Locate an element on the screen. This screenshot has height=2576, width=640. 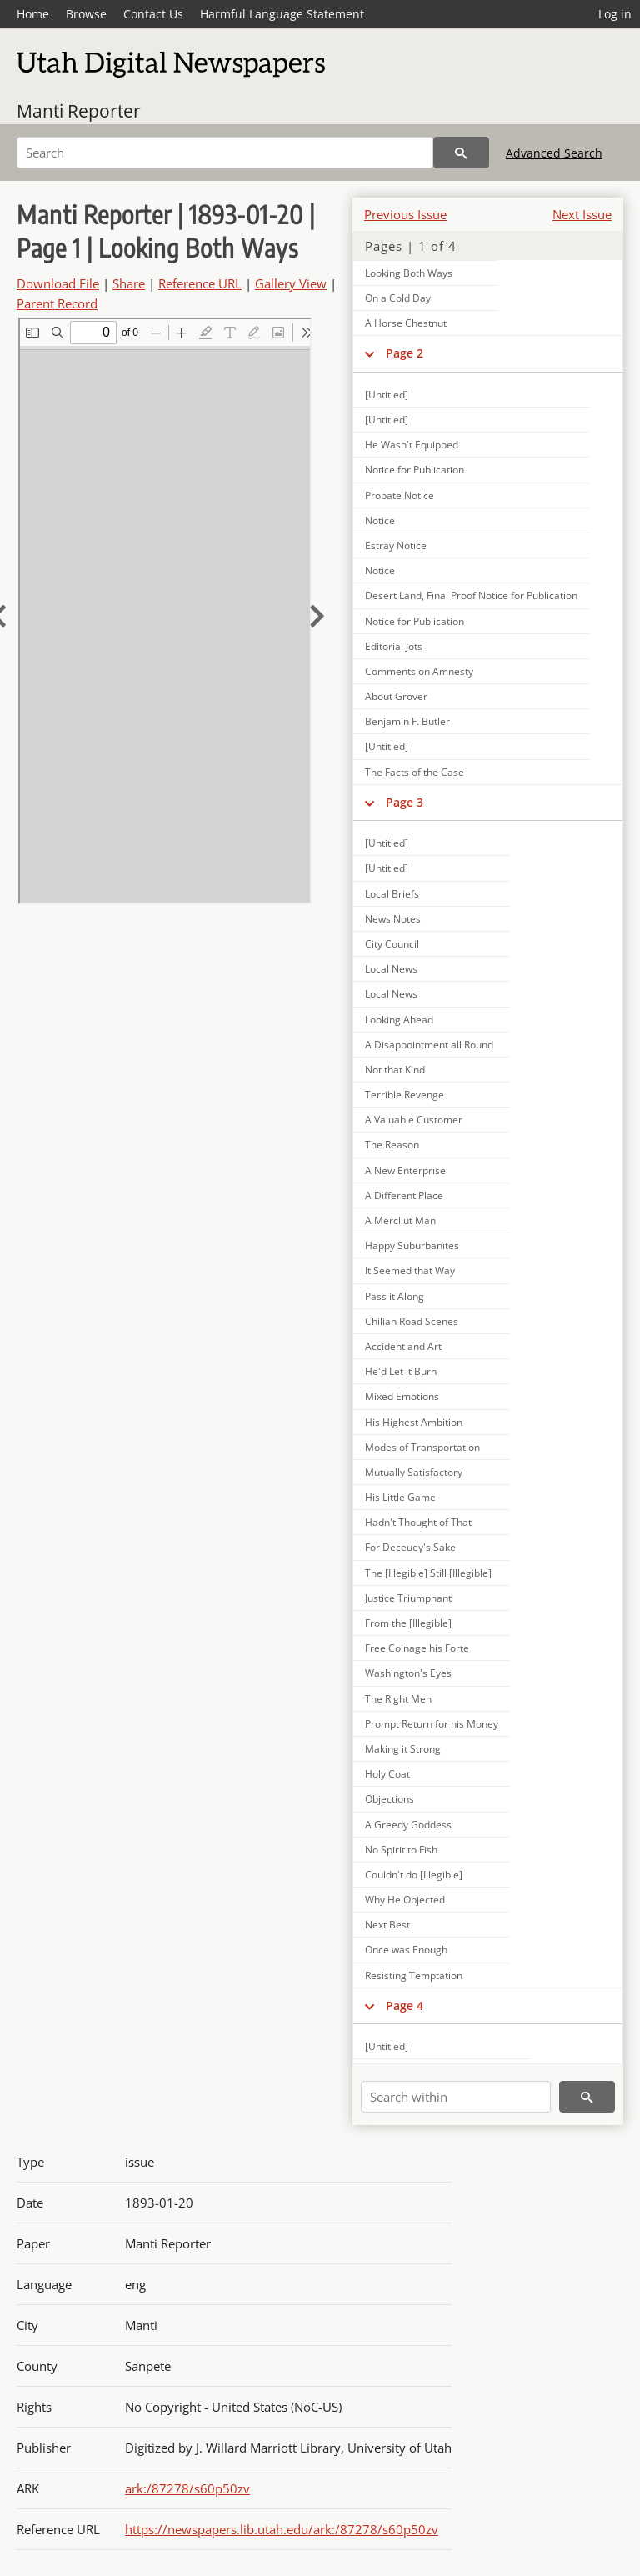
Free Coinage his Forte is located at coordinates (417, 1648).